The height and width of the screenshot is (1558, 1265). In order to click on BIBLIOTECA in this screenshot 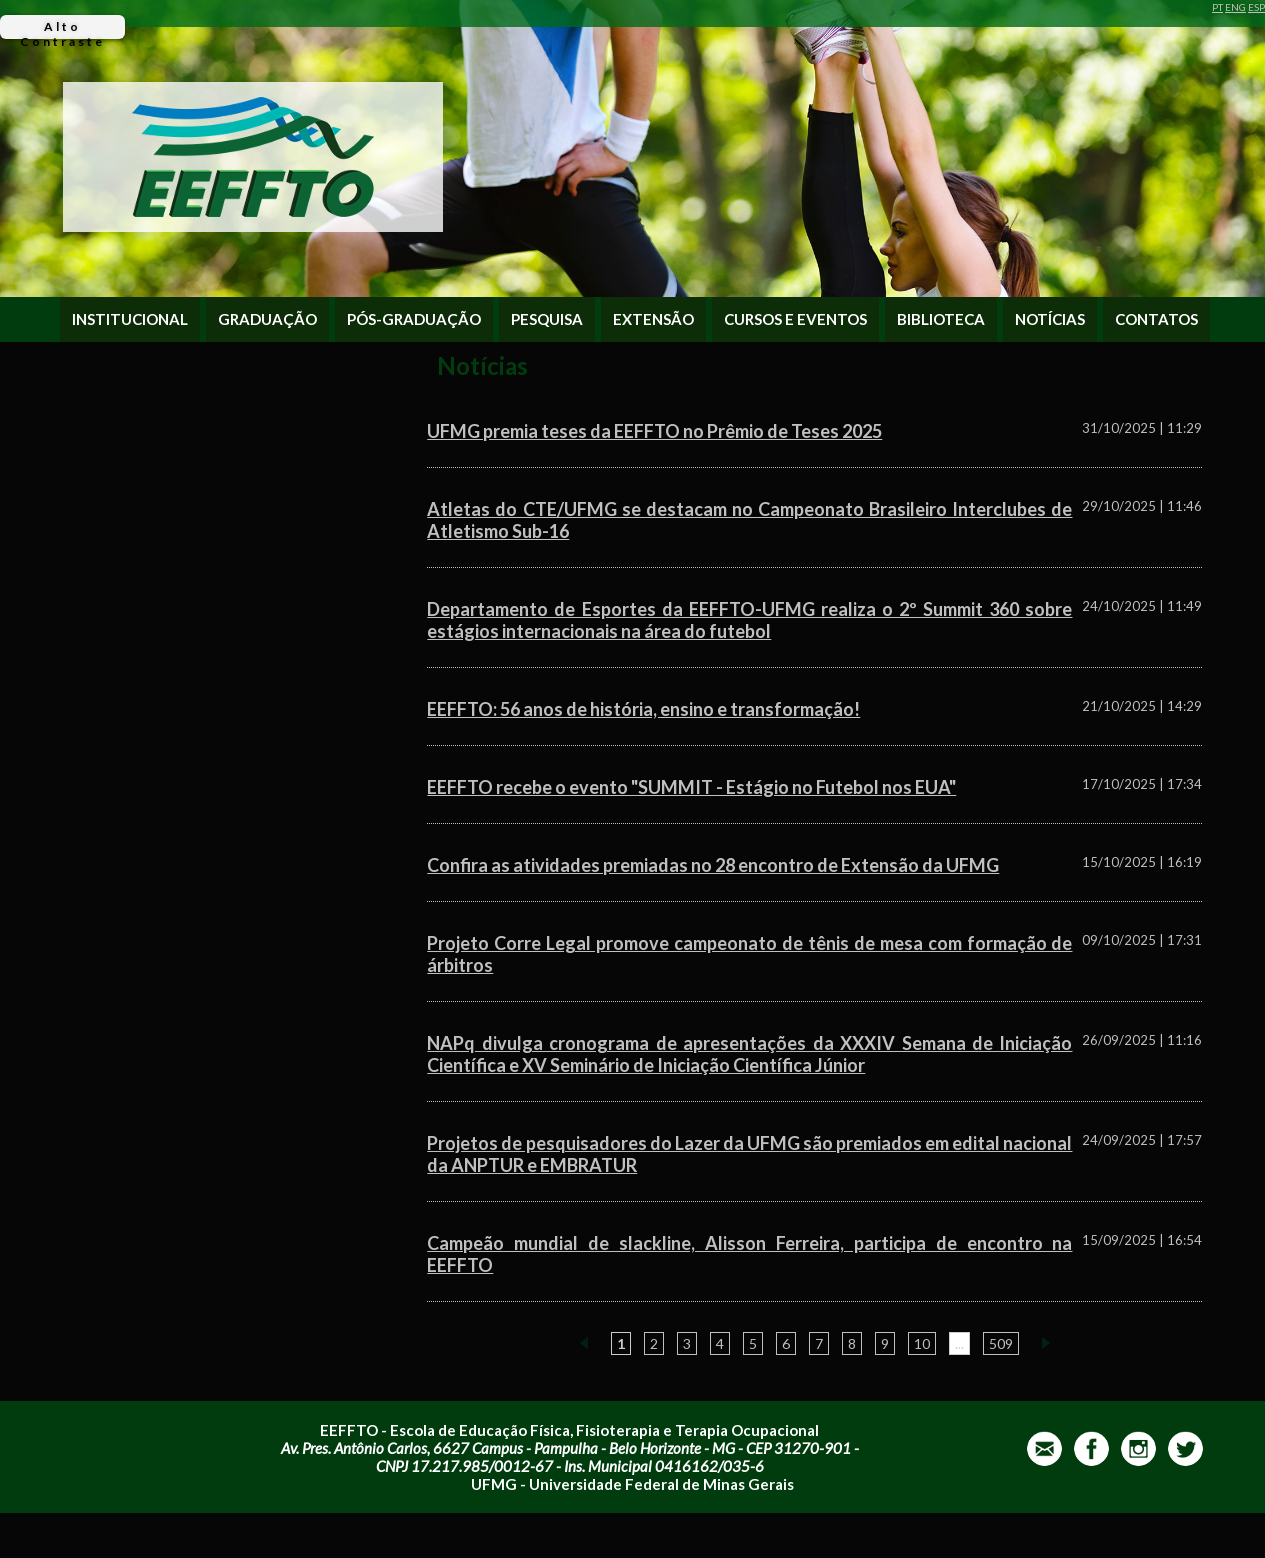, I will do `click(941, 319)`.